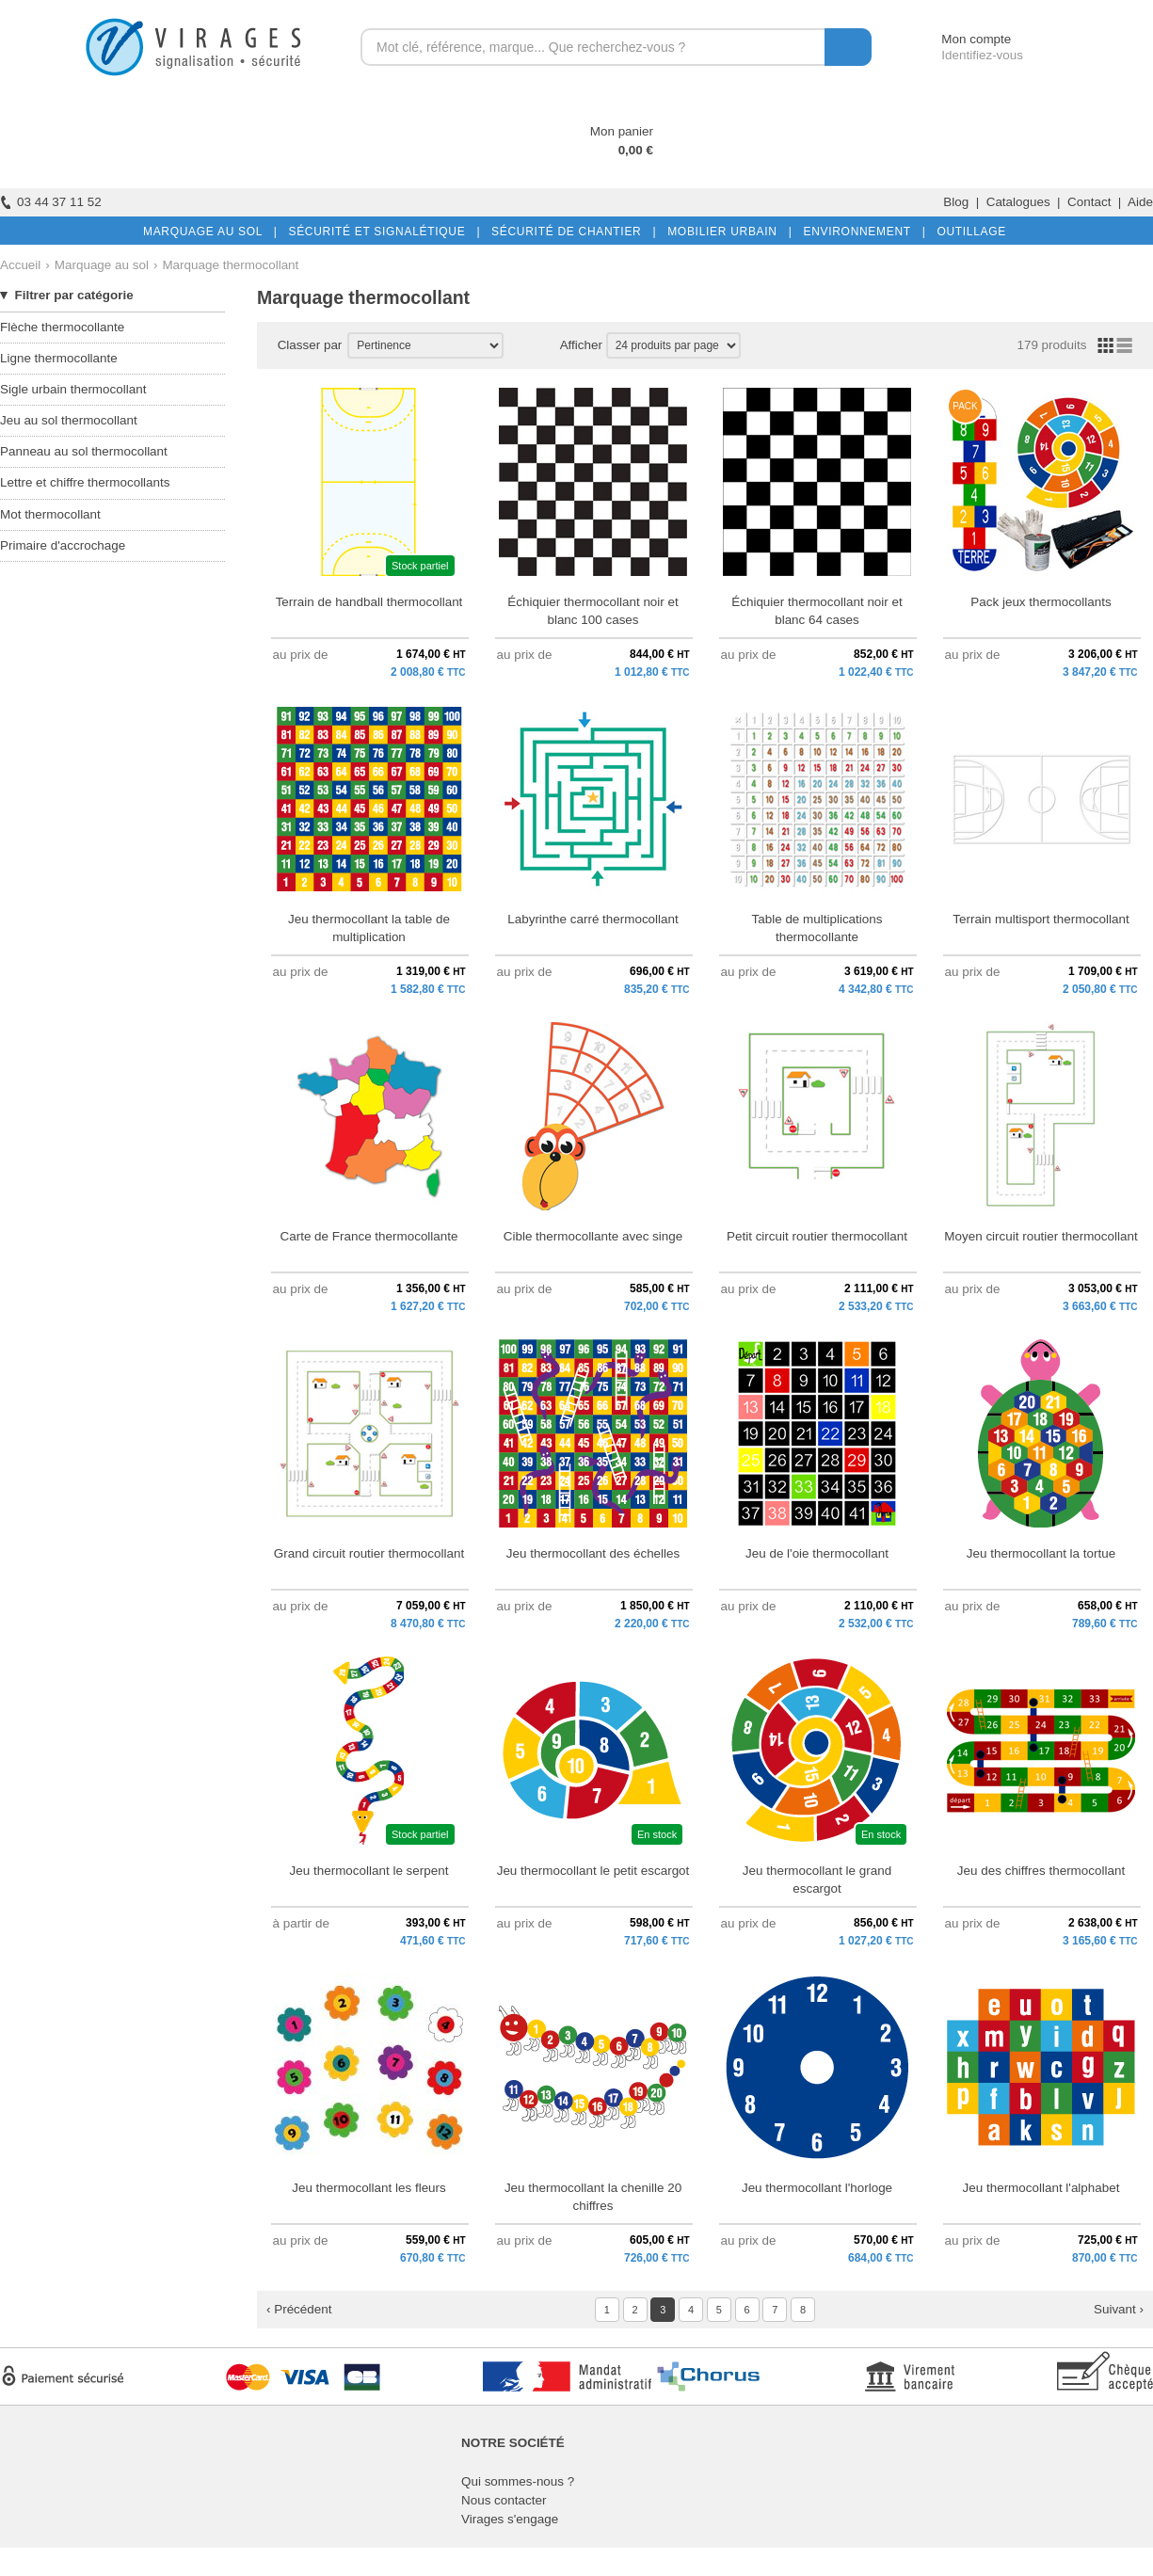 The height and width of the screenshot is (2576, 1153). What do you see at coordinates (1041, 919) in the screenshot?
I see `Terrain multisport thermocollant` at bounding box center [1041, 919].